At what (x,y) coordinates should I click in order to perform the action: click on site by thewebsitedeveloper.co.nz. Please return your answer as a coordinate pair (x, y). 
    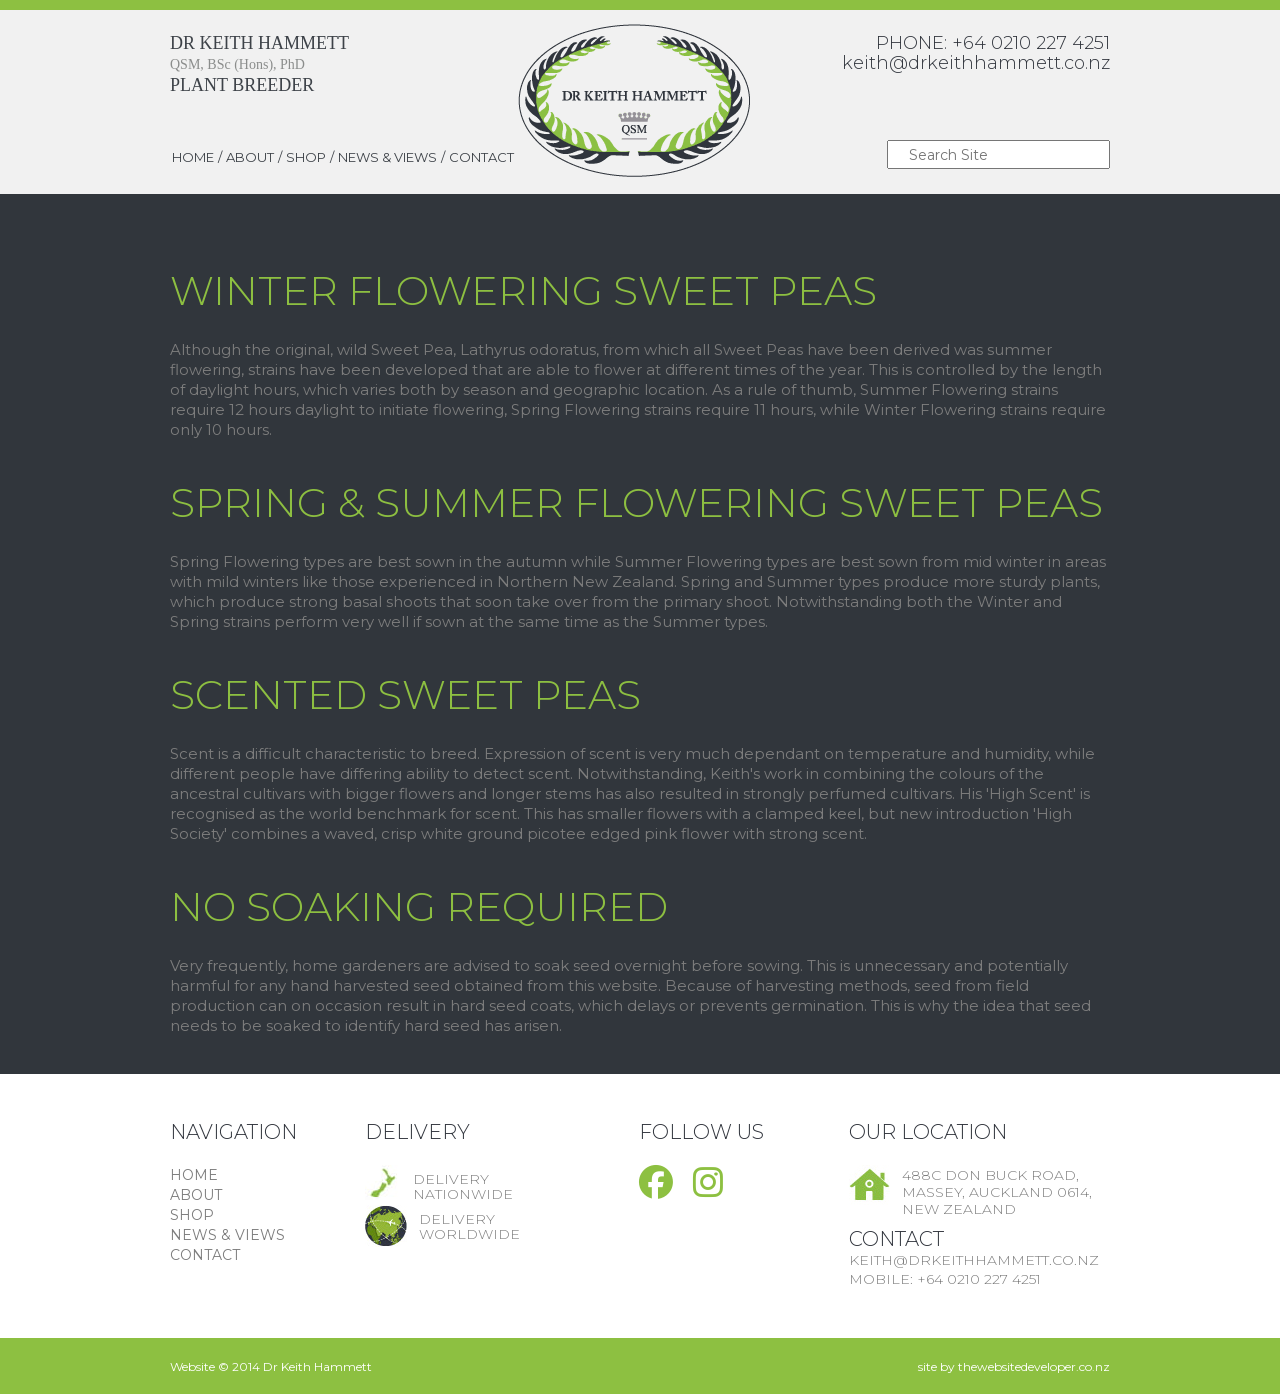
    Looking at the image, I should click on (1014, 1366).